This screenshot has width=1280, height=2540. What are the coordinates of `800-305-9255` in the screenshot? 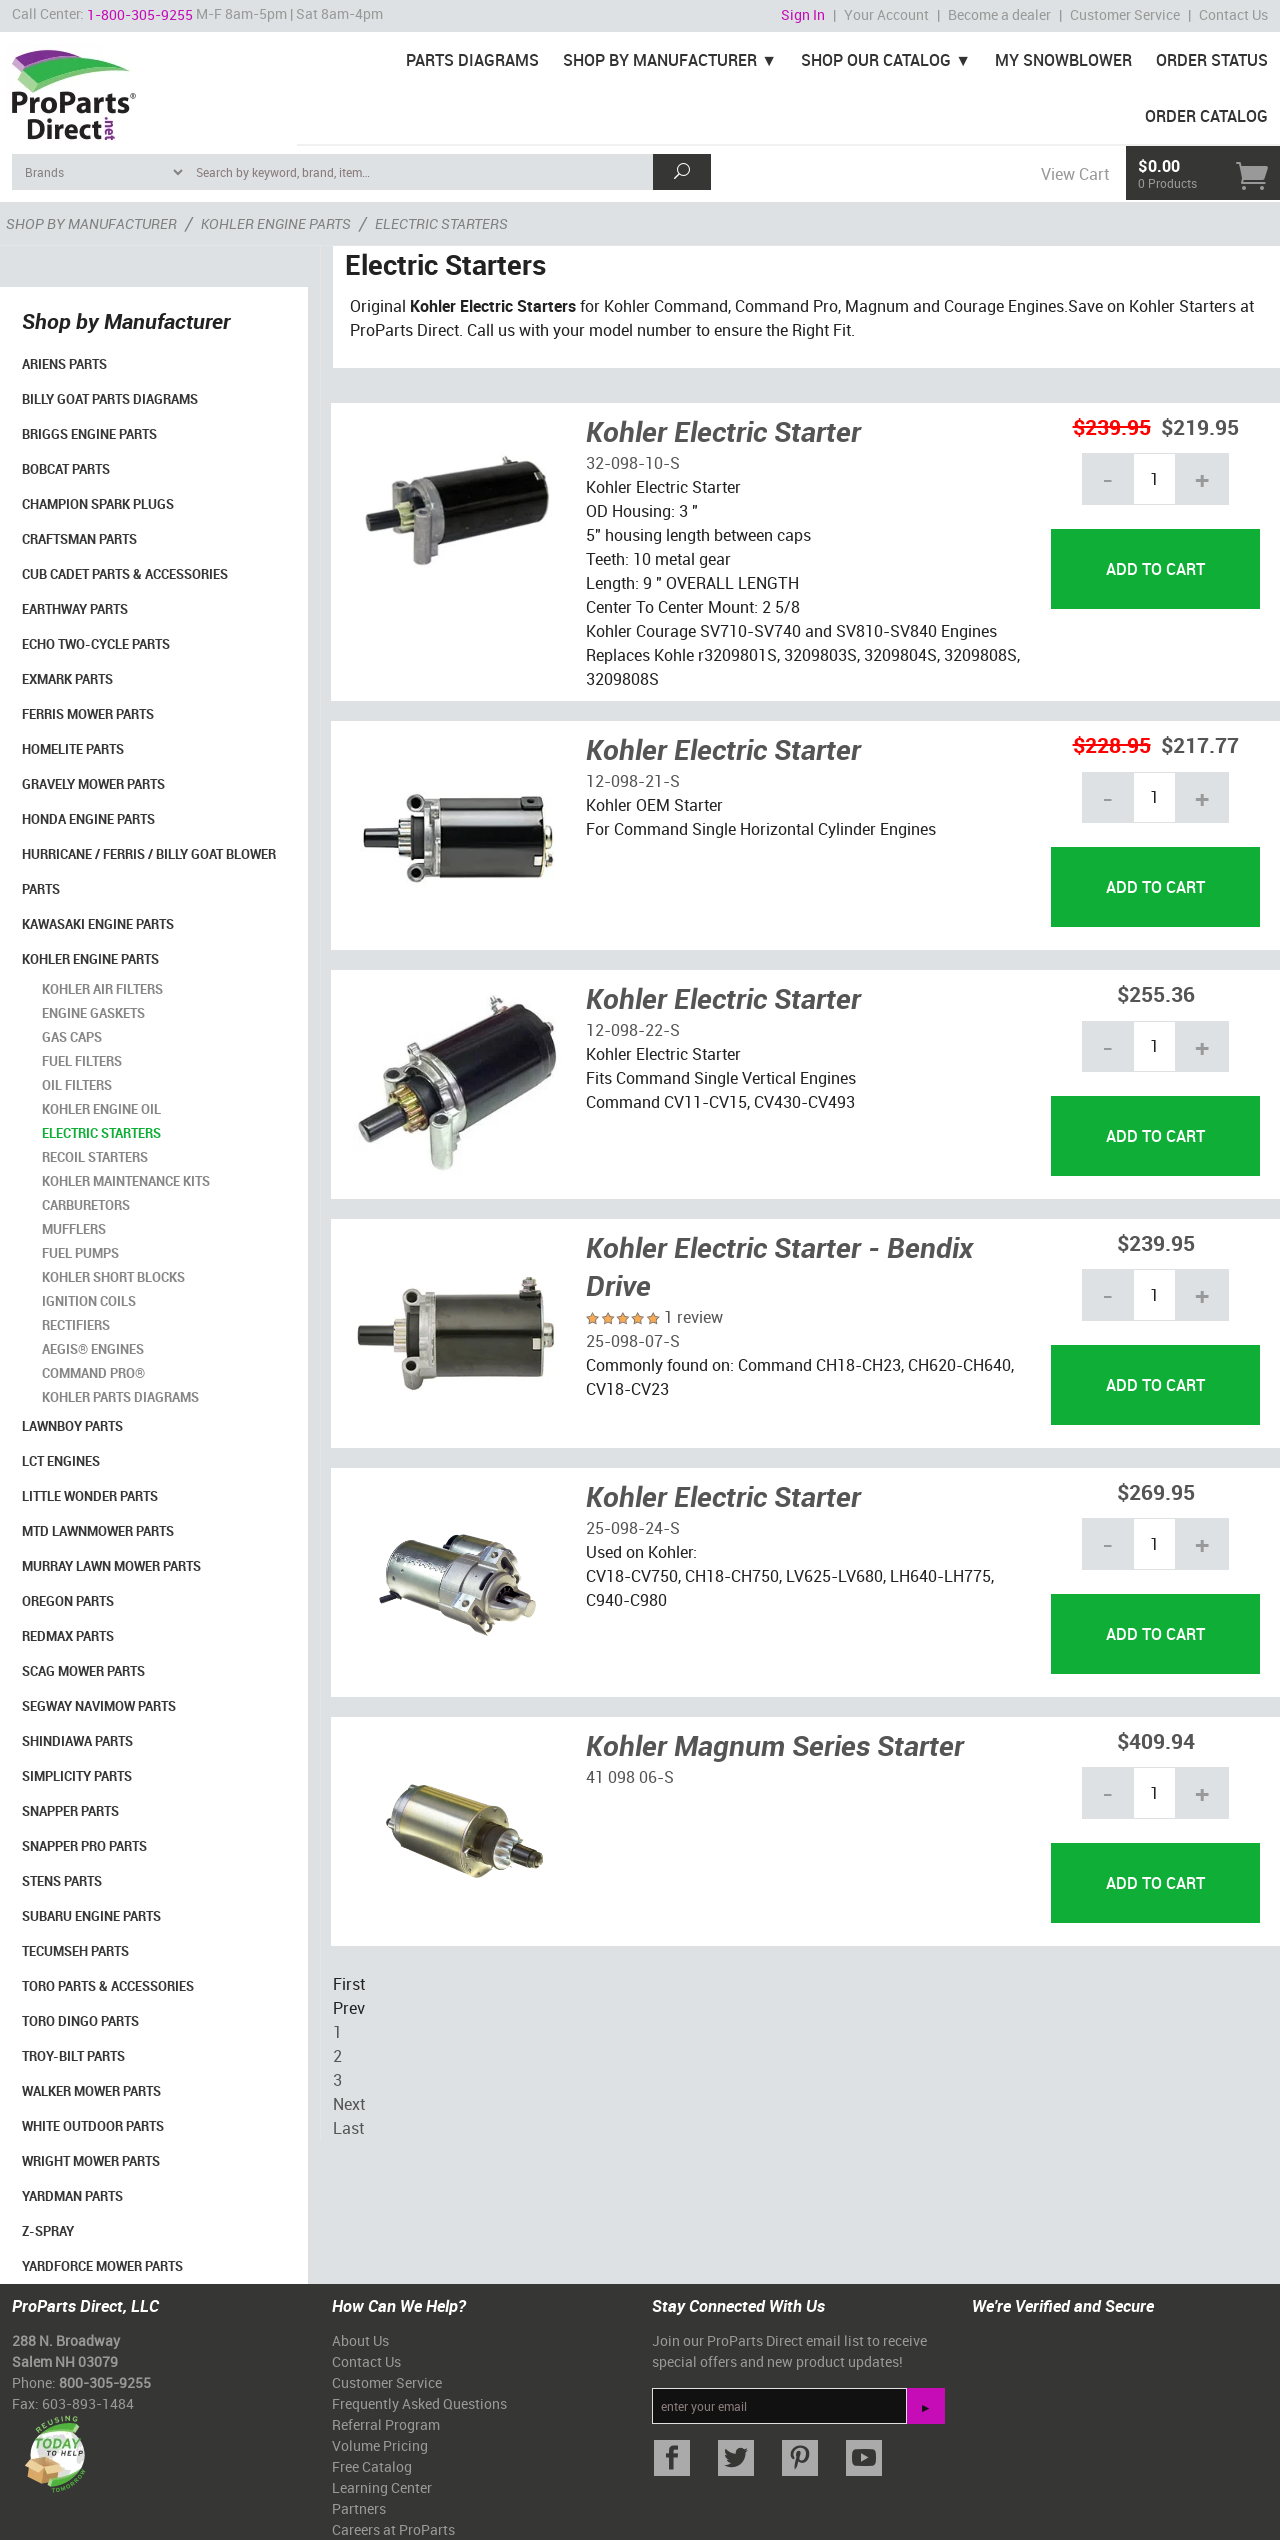 It's located at (105, 2382).